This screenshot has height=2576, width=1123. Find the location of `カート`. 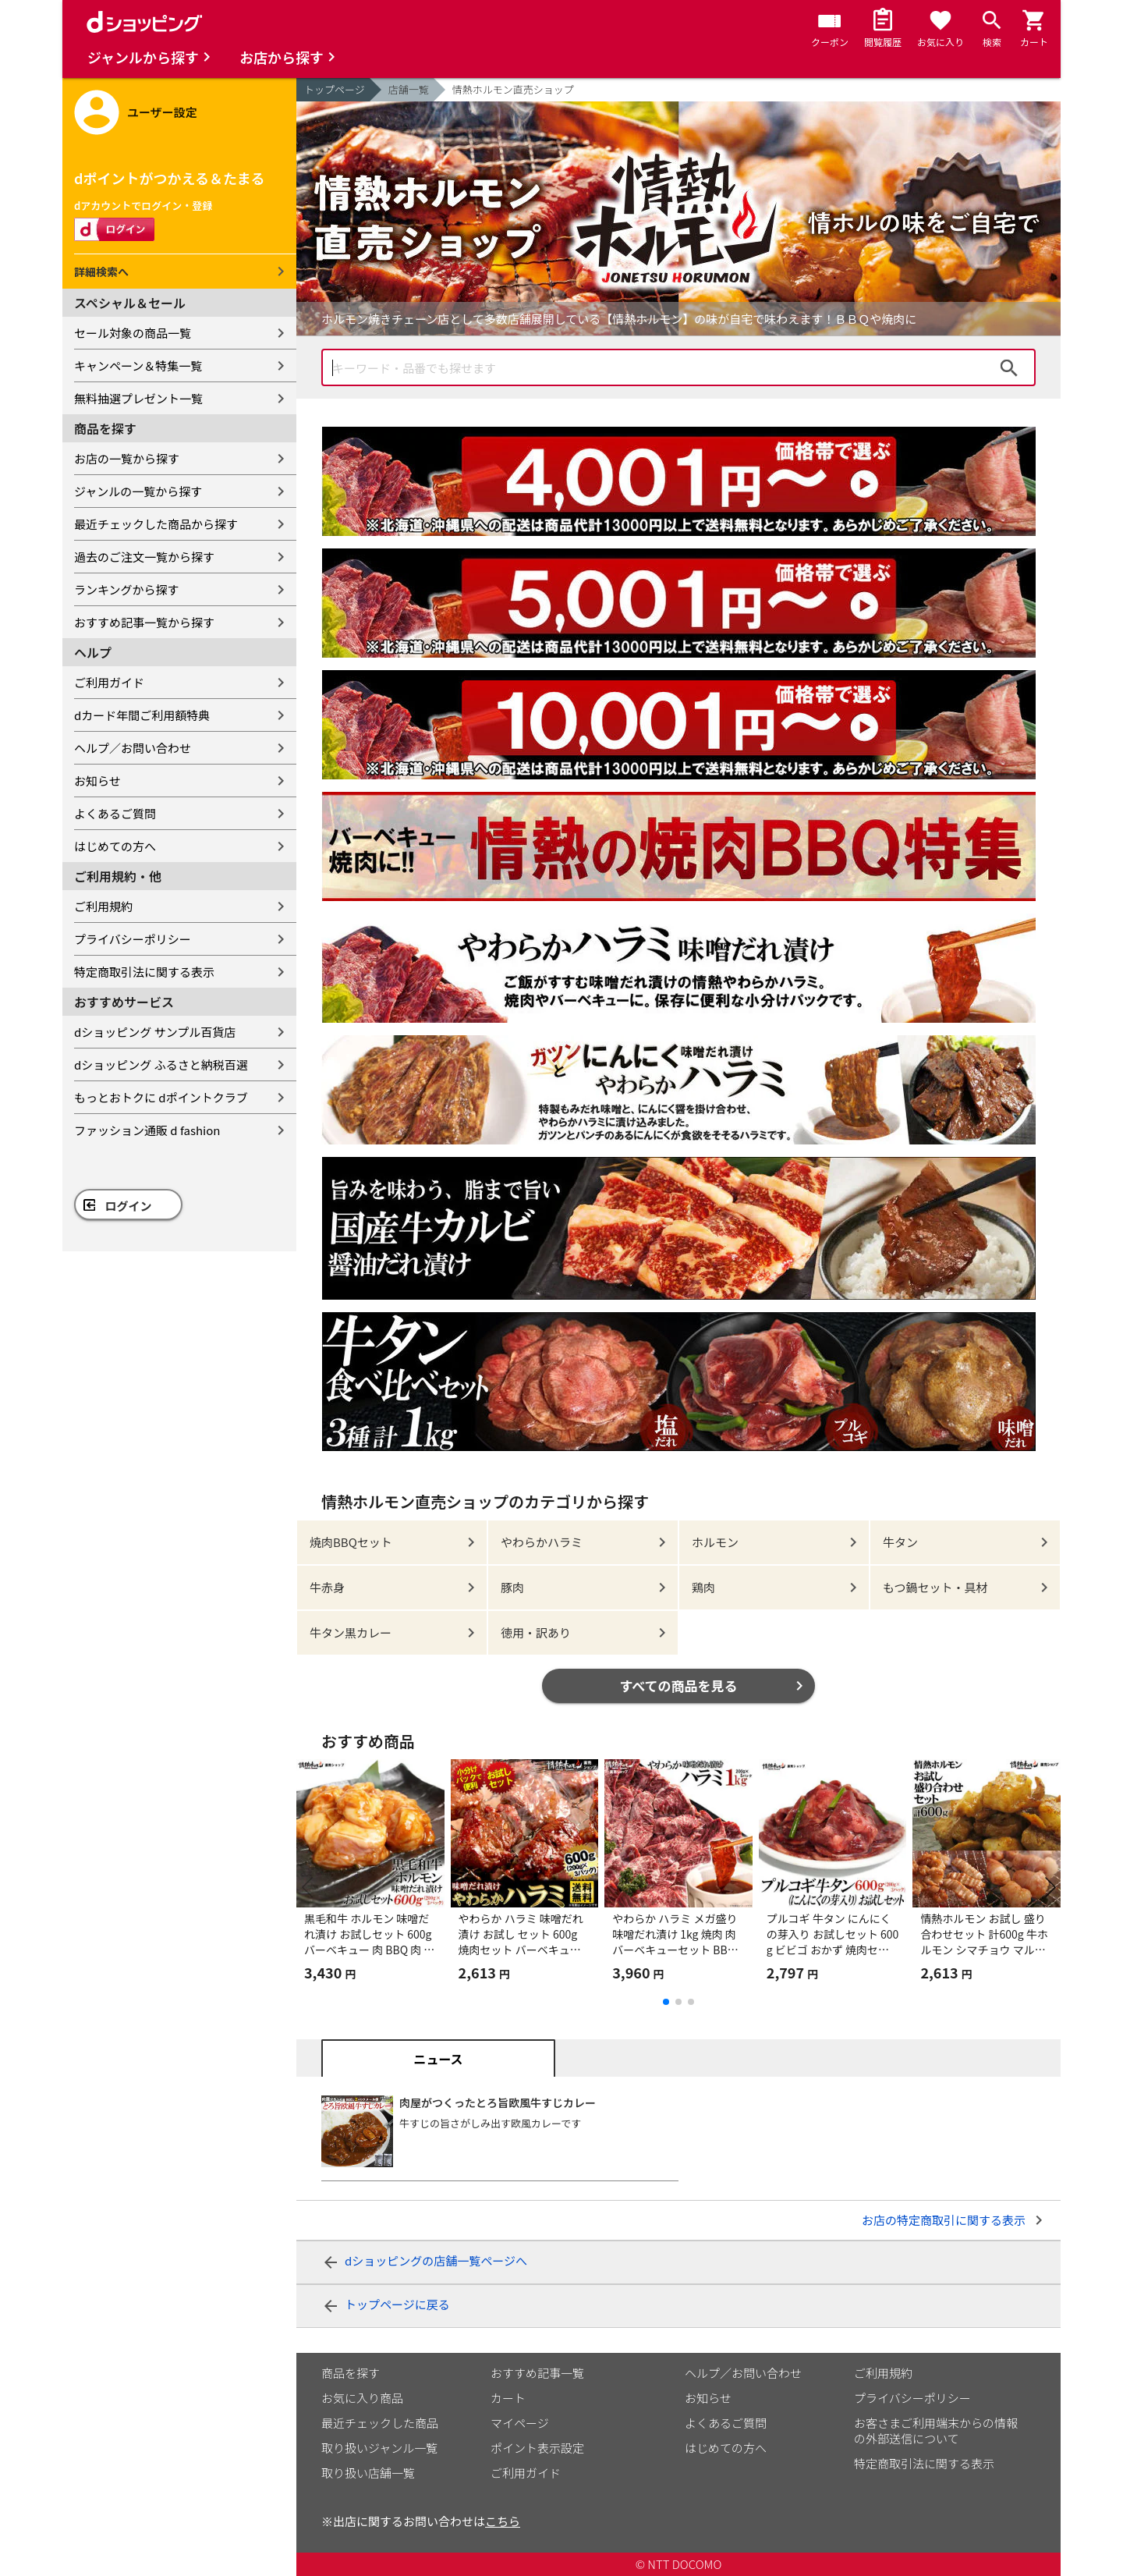

カート is located at coordinates (508, 2398).